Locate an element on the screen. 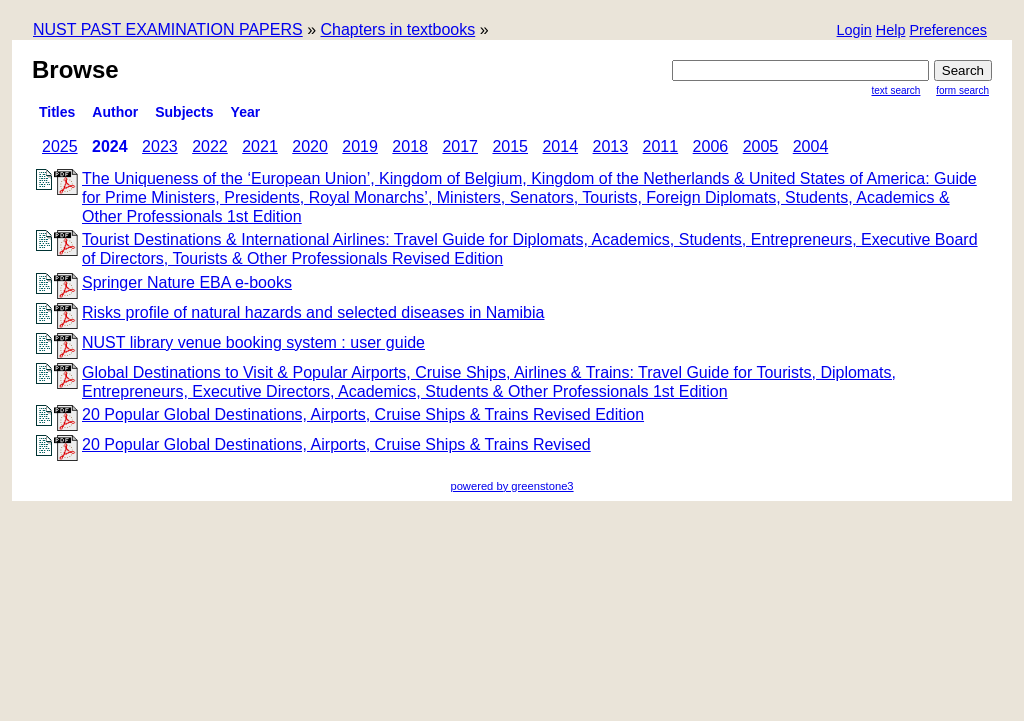 The height and width of the screenshot is (721, 1024). subjects is located at coordinates (184, 112).